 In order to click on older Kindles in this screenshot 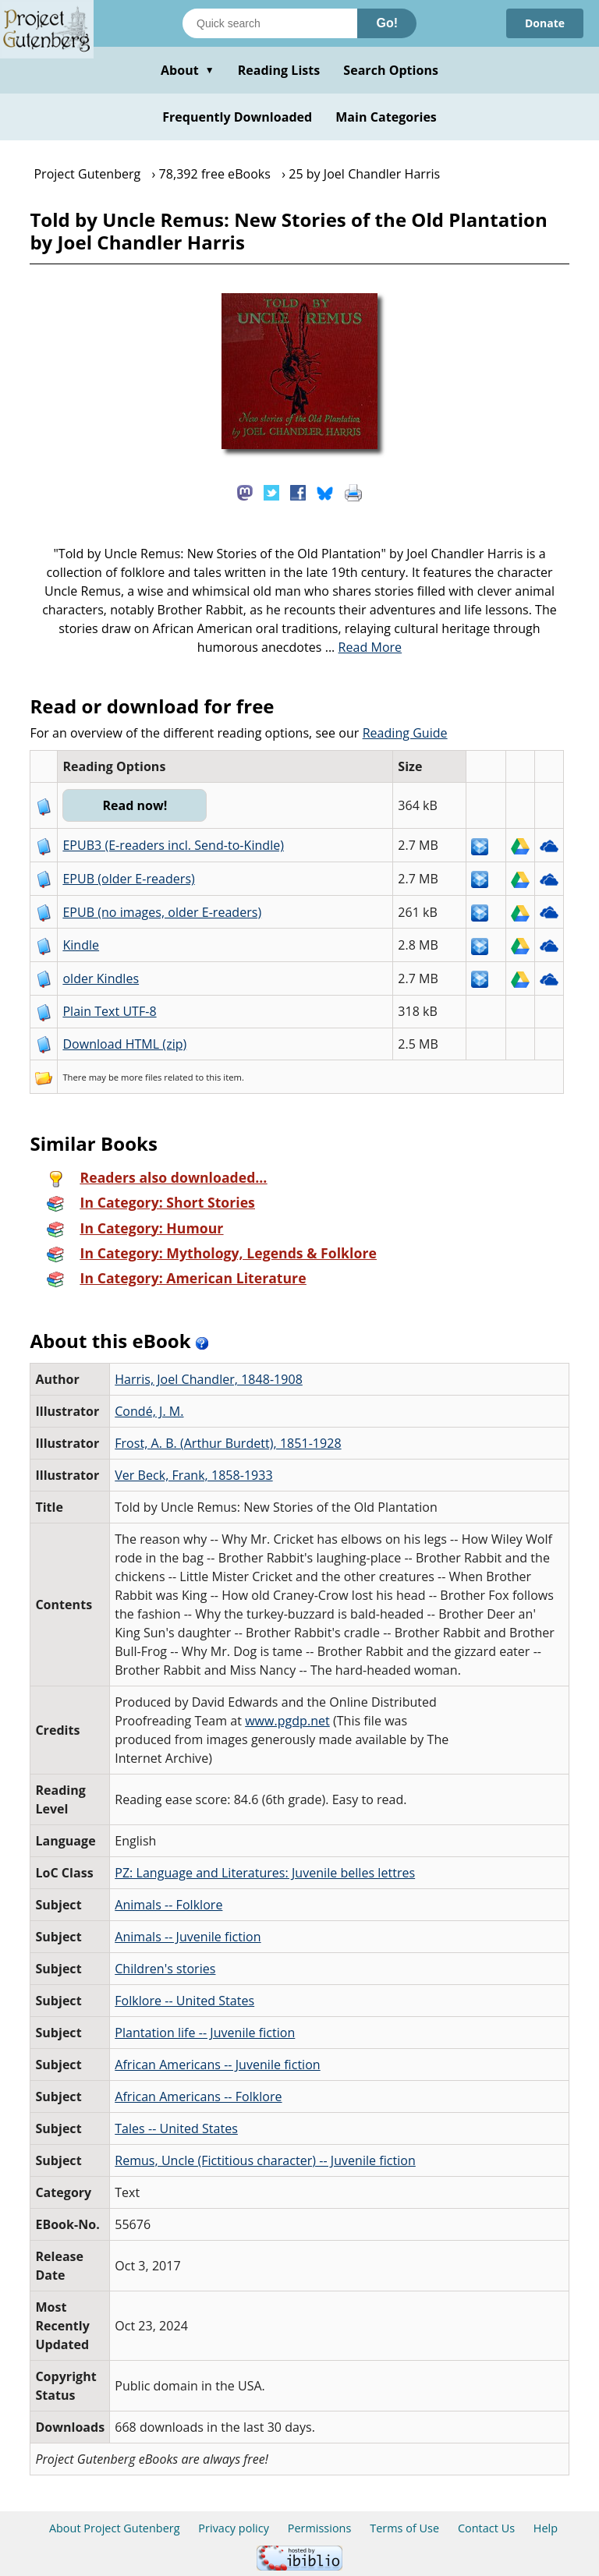, I will do `click(100, 978)`.